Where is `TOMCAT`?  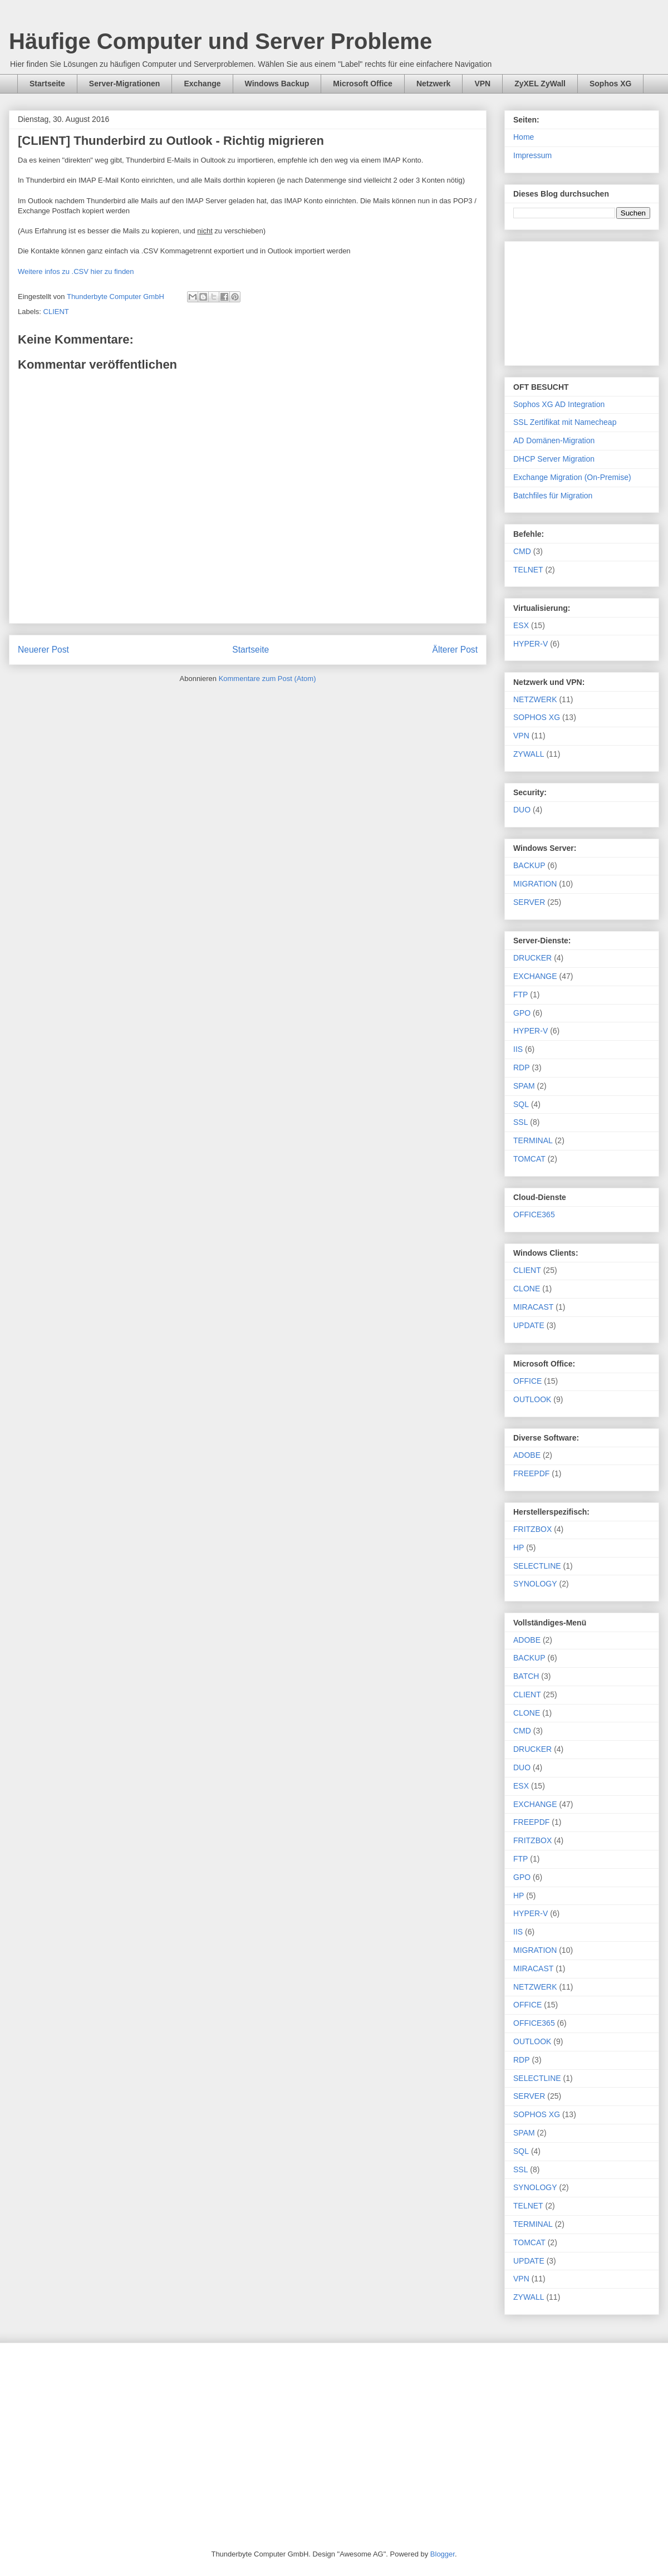 TOMCAT is located at coordinates (529, 1158).